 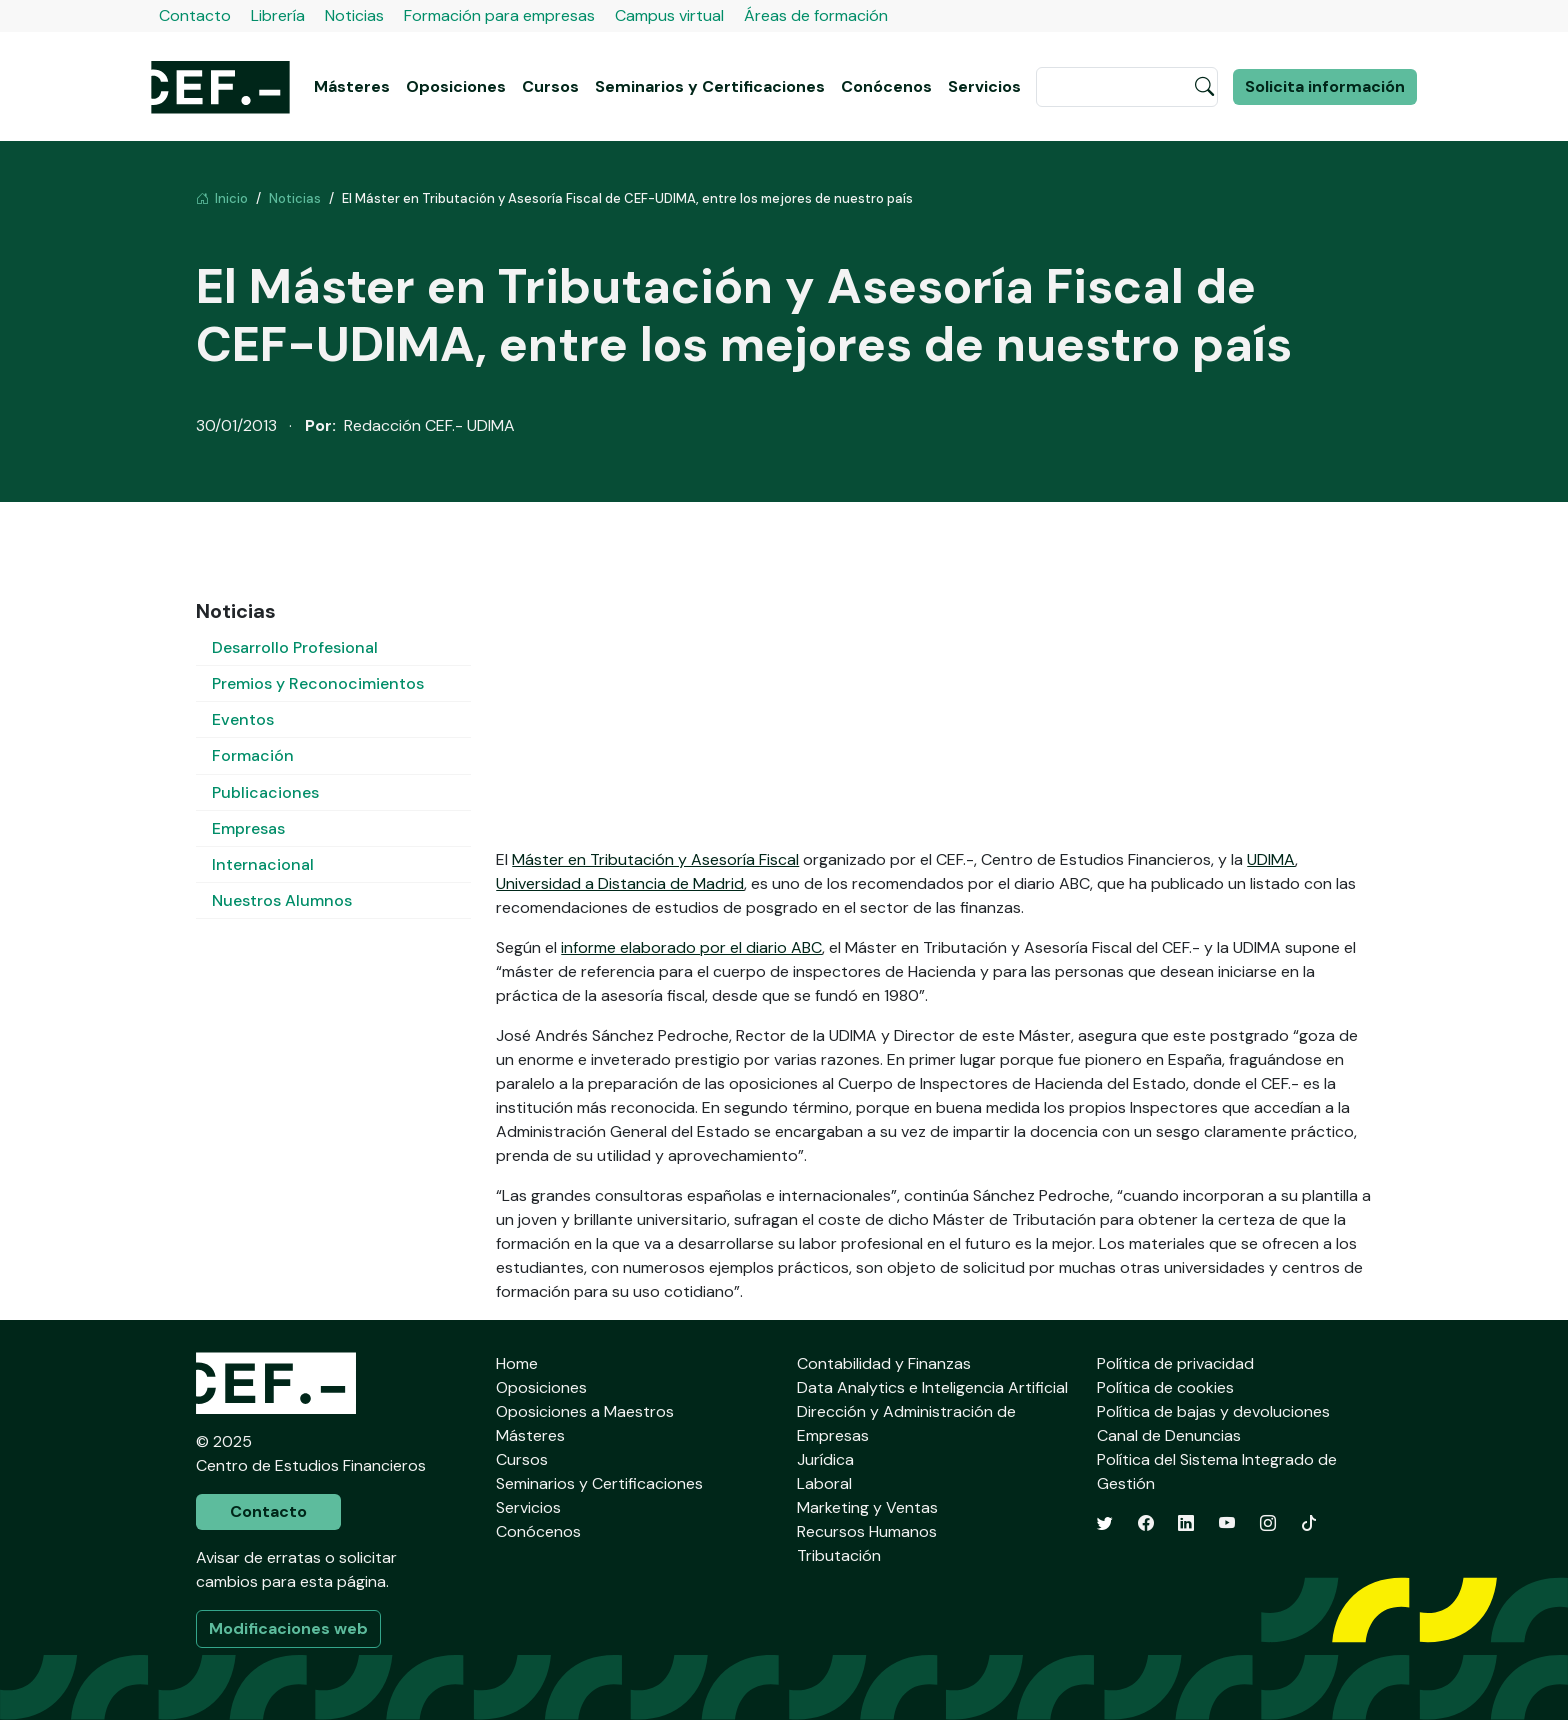 What do you see at coordinates (669, 15) in the screenshot?
I see `Campus virtual` at bounding box center [669, 15].